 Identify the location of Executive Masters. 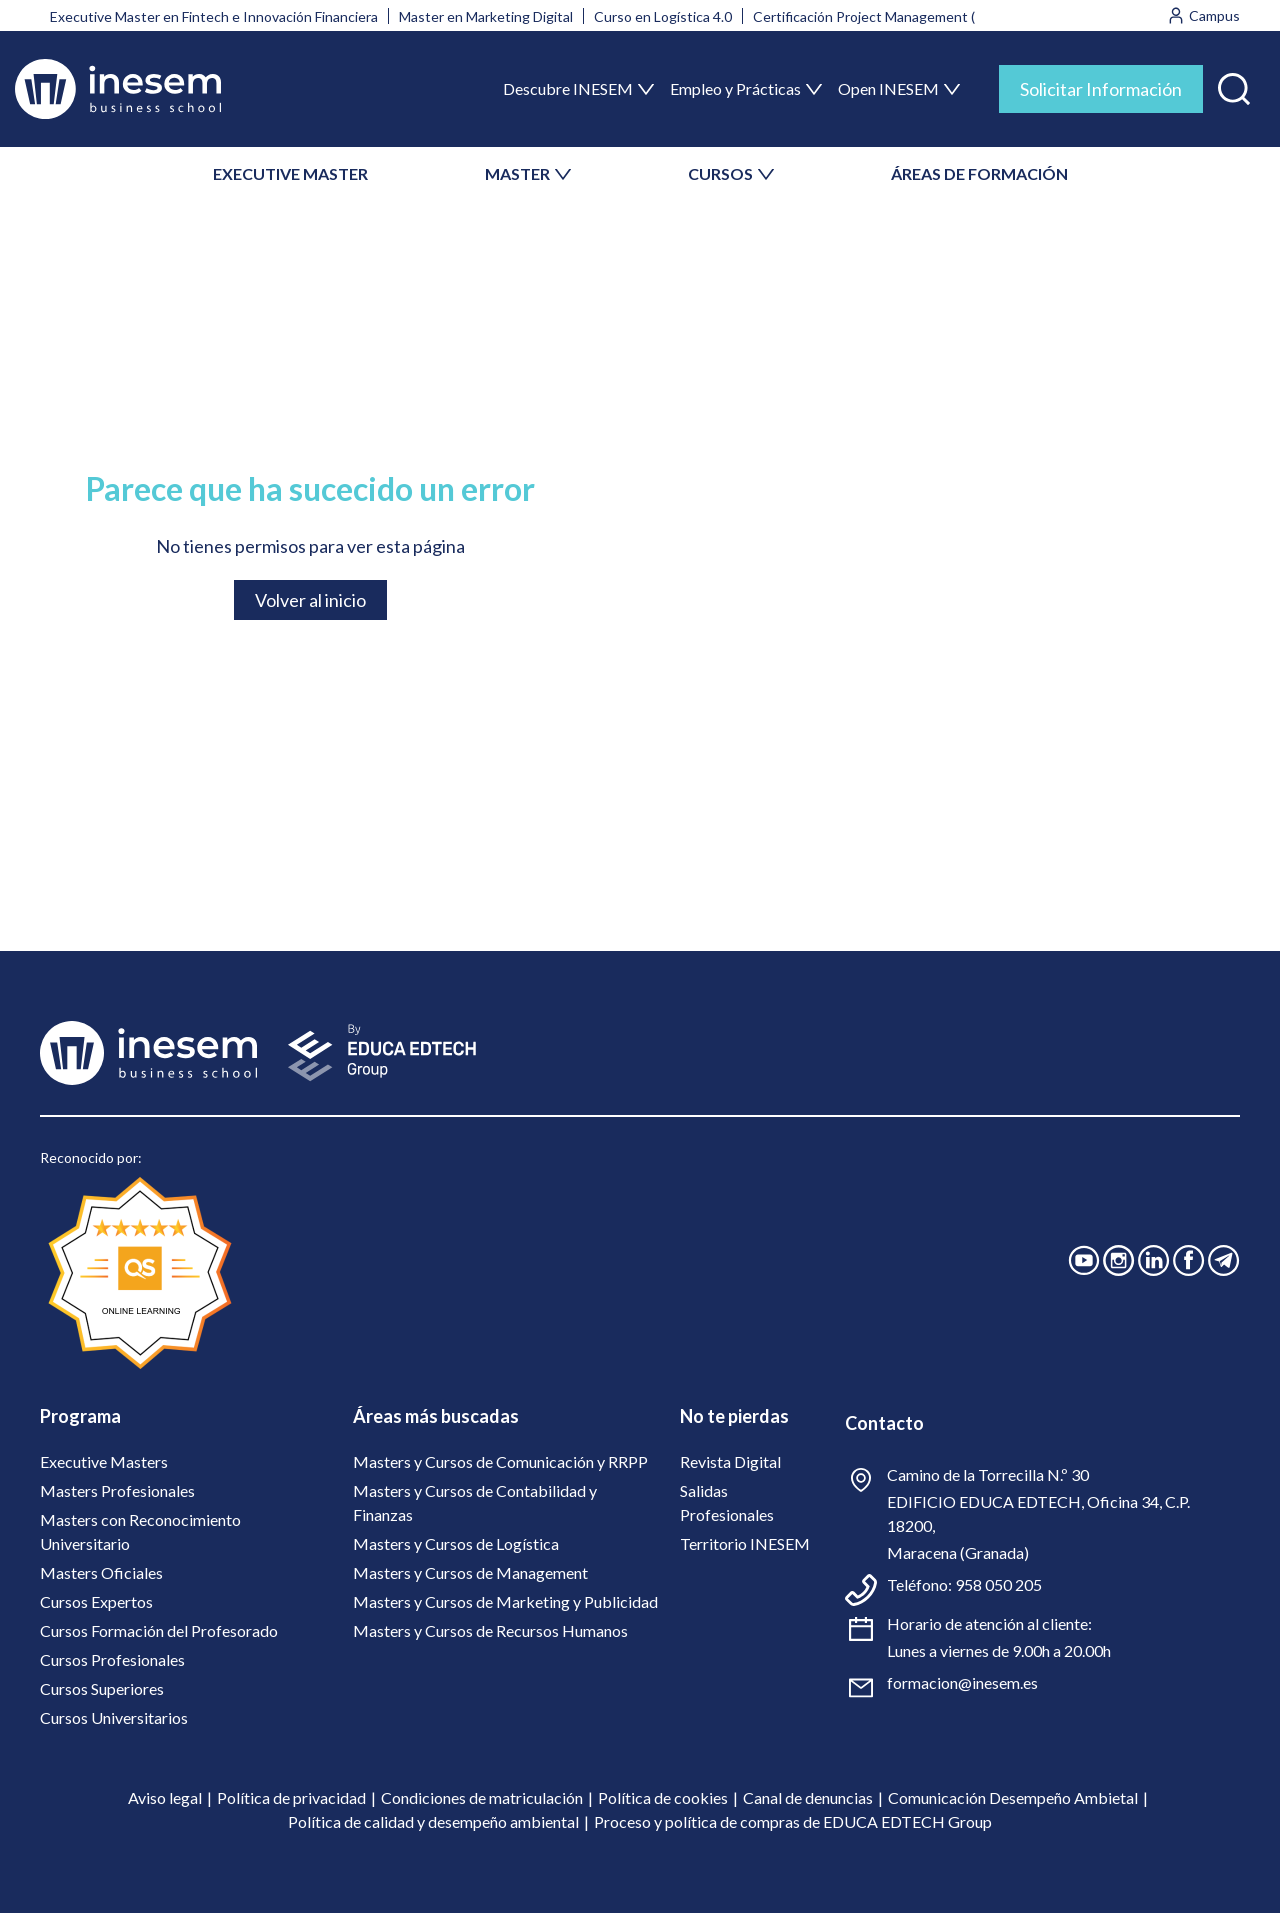
(104, 1461).